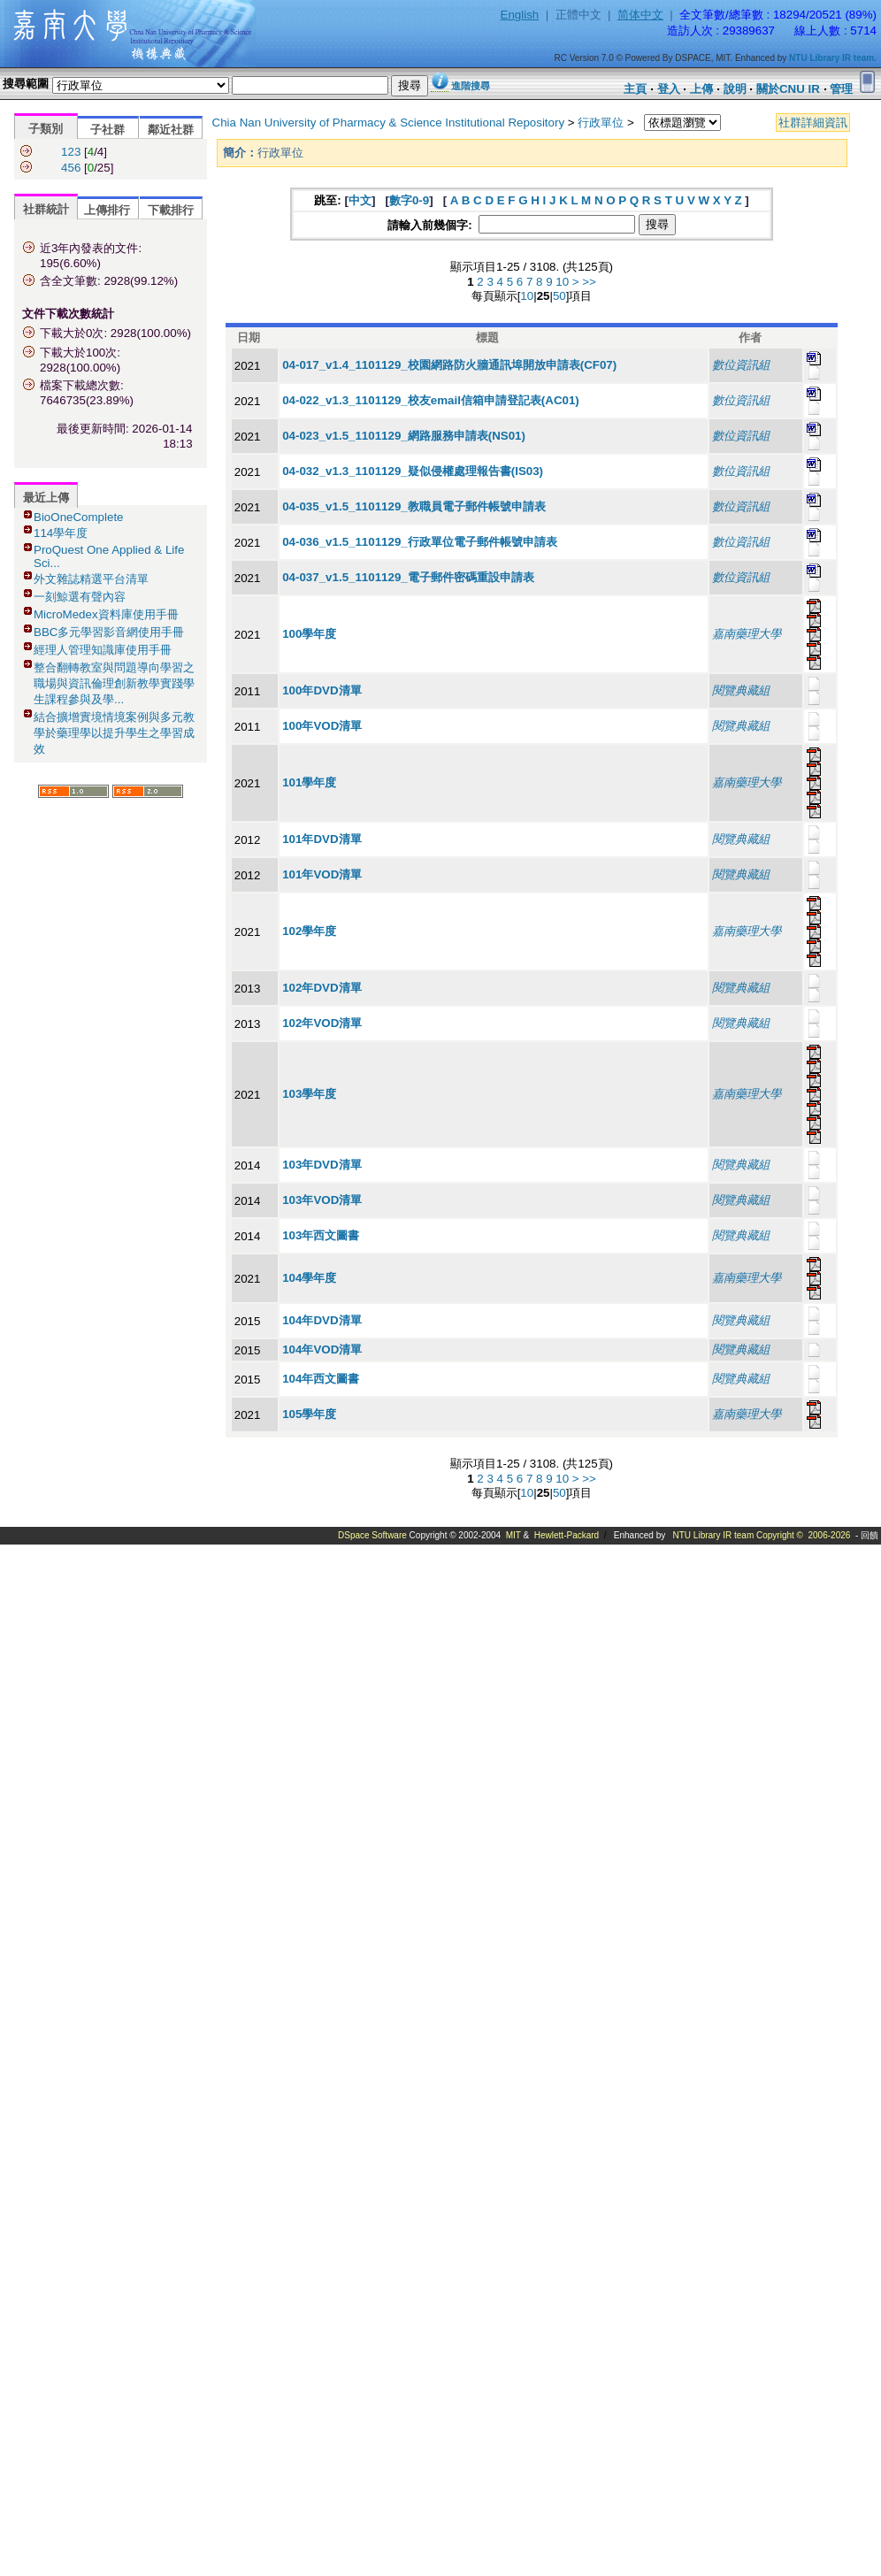  What do you see at coordinates (321, 839) in the screenshot?
I see `101年DVD清單` at bounding box center [321, 839].